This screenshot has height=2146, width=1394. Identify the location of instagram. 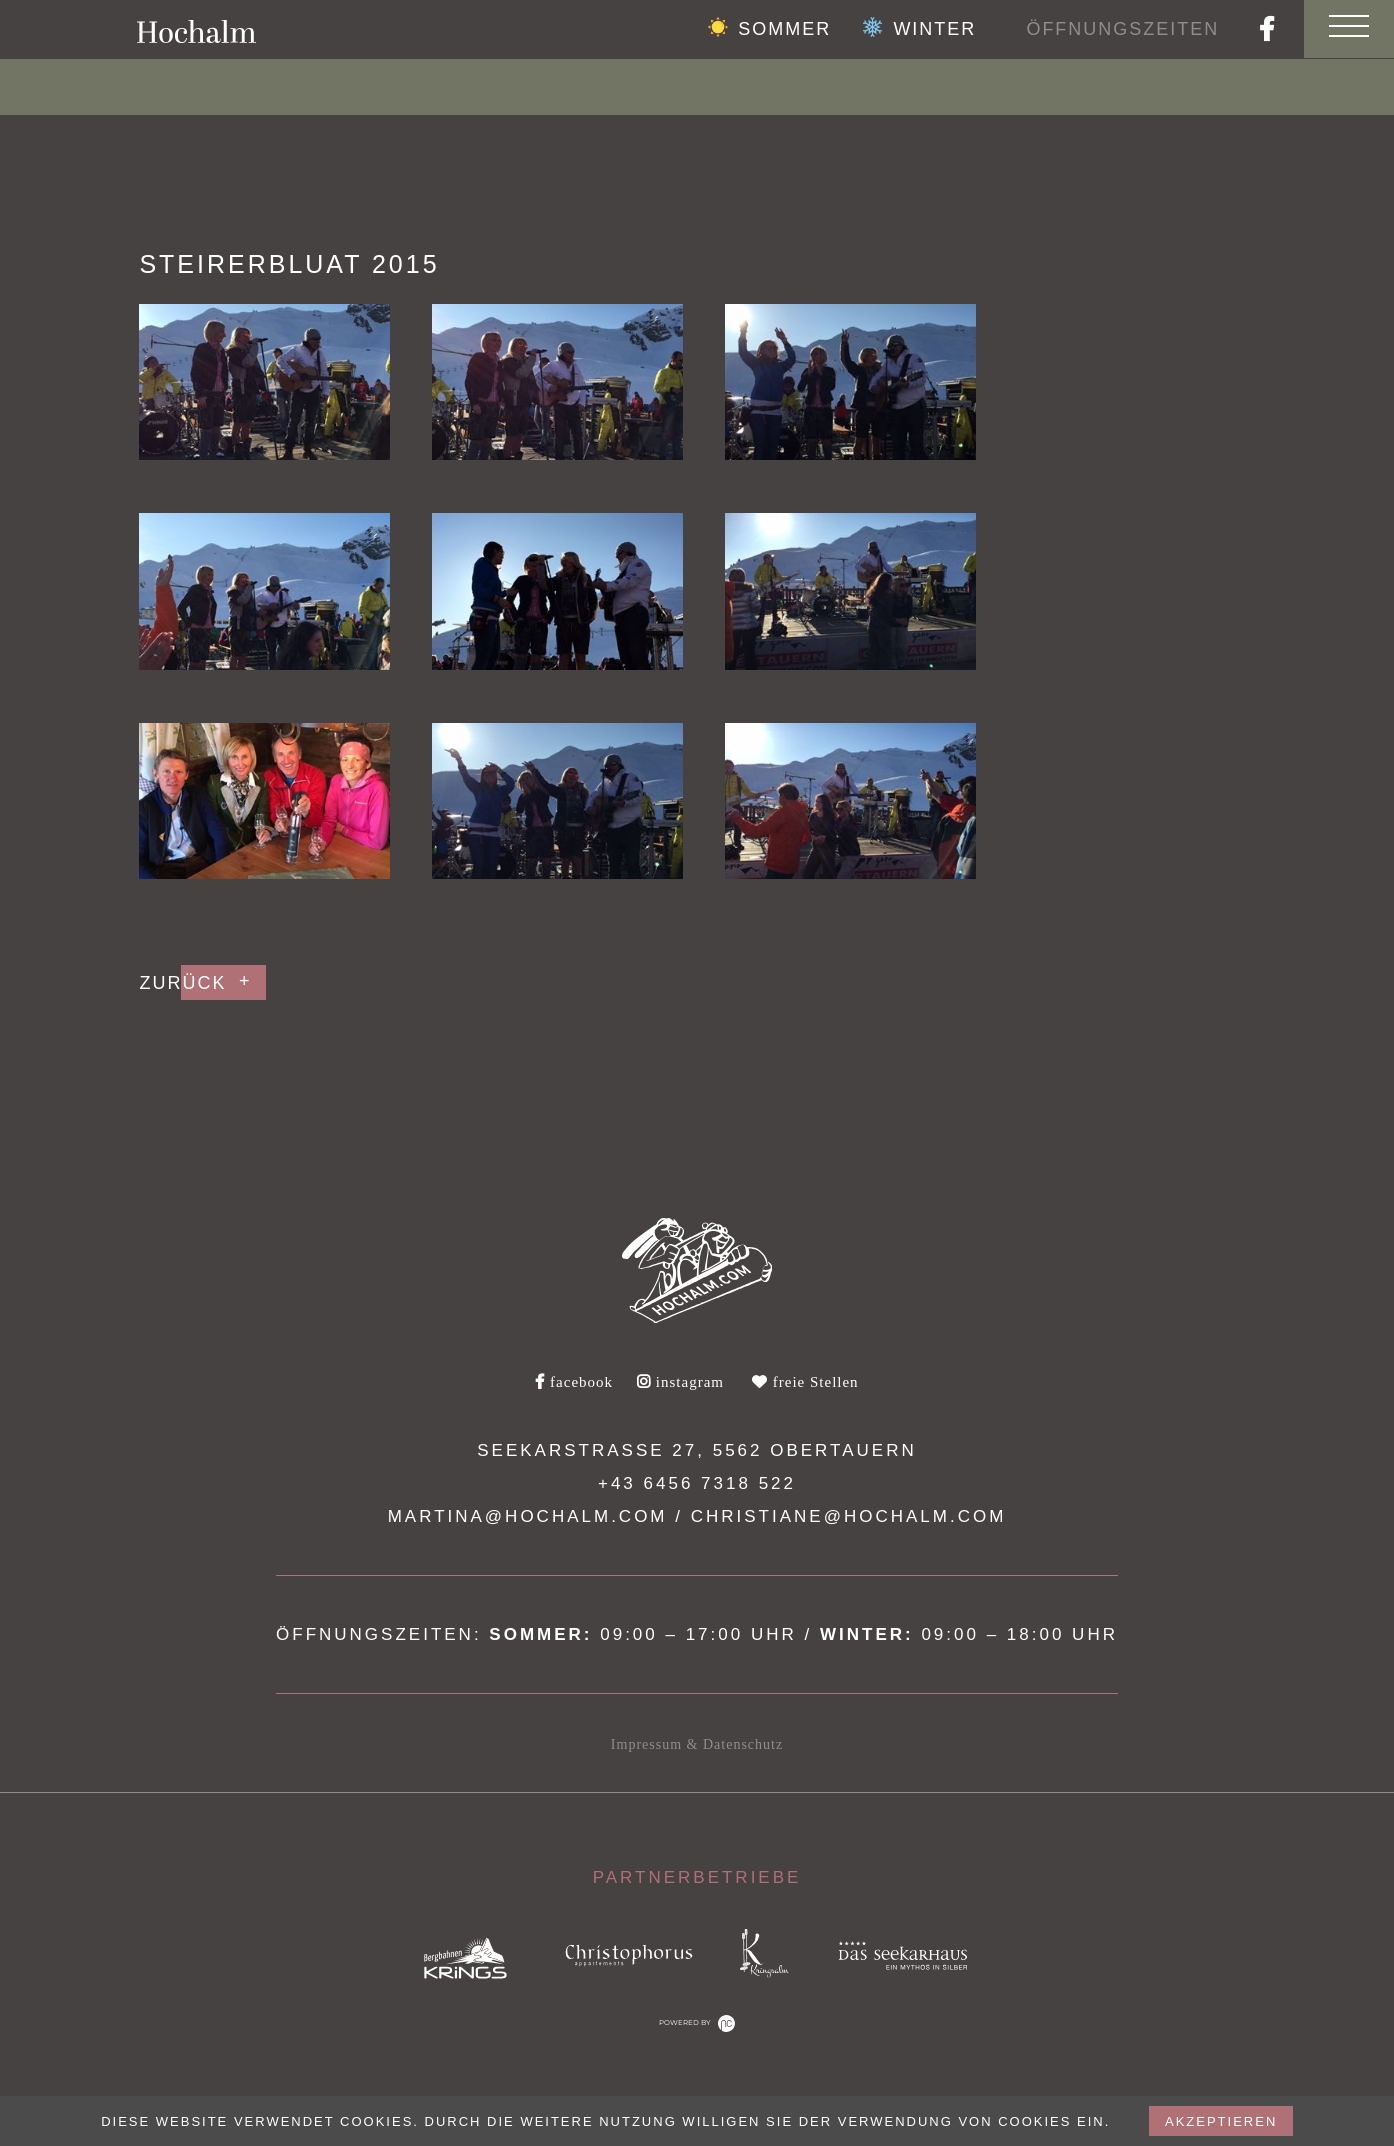
(680, 1382).